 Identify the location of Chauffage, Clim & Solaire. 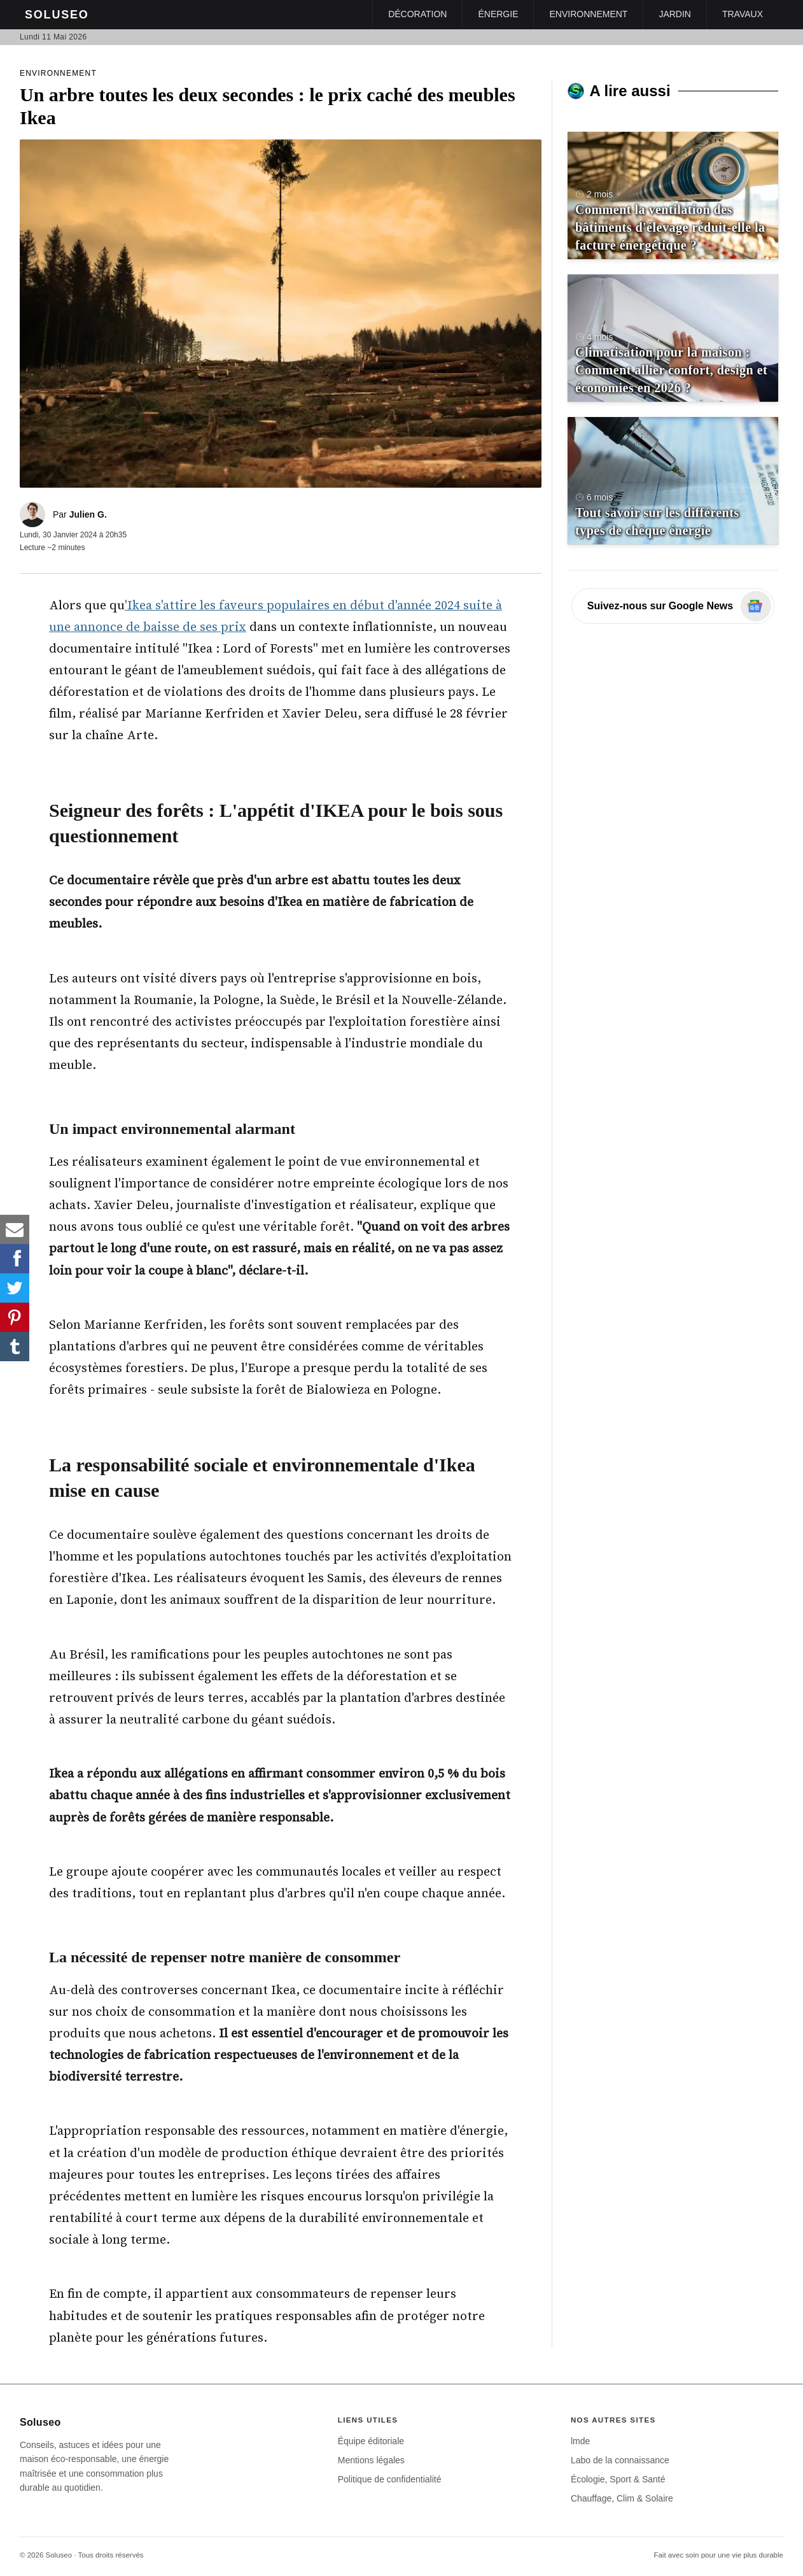
(622, 2498).